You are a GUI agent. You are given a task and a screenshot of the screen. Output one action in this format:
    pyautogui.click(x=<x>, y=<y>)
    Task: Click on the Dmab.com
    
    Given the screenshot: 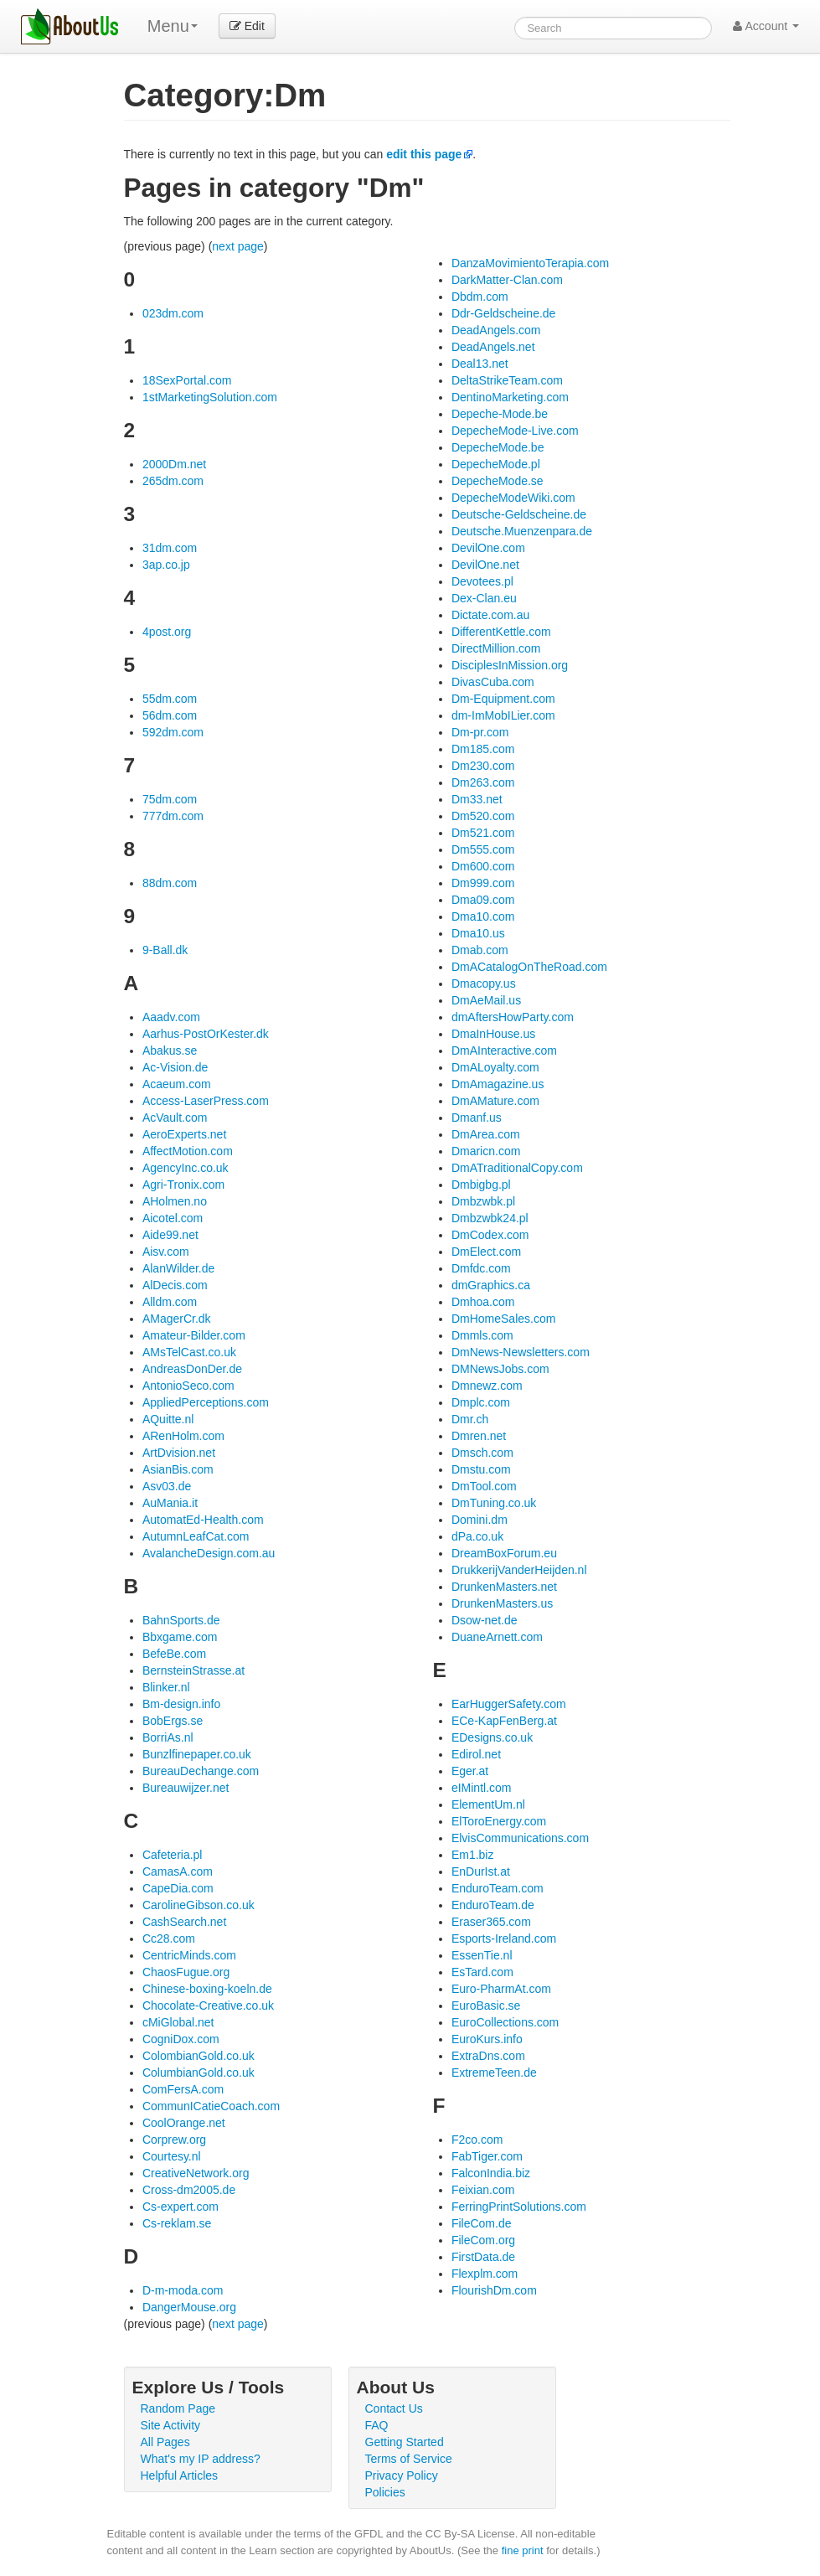 What is the action you would take?
    pyautogui.click(x=479, y=950)
    